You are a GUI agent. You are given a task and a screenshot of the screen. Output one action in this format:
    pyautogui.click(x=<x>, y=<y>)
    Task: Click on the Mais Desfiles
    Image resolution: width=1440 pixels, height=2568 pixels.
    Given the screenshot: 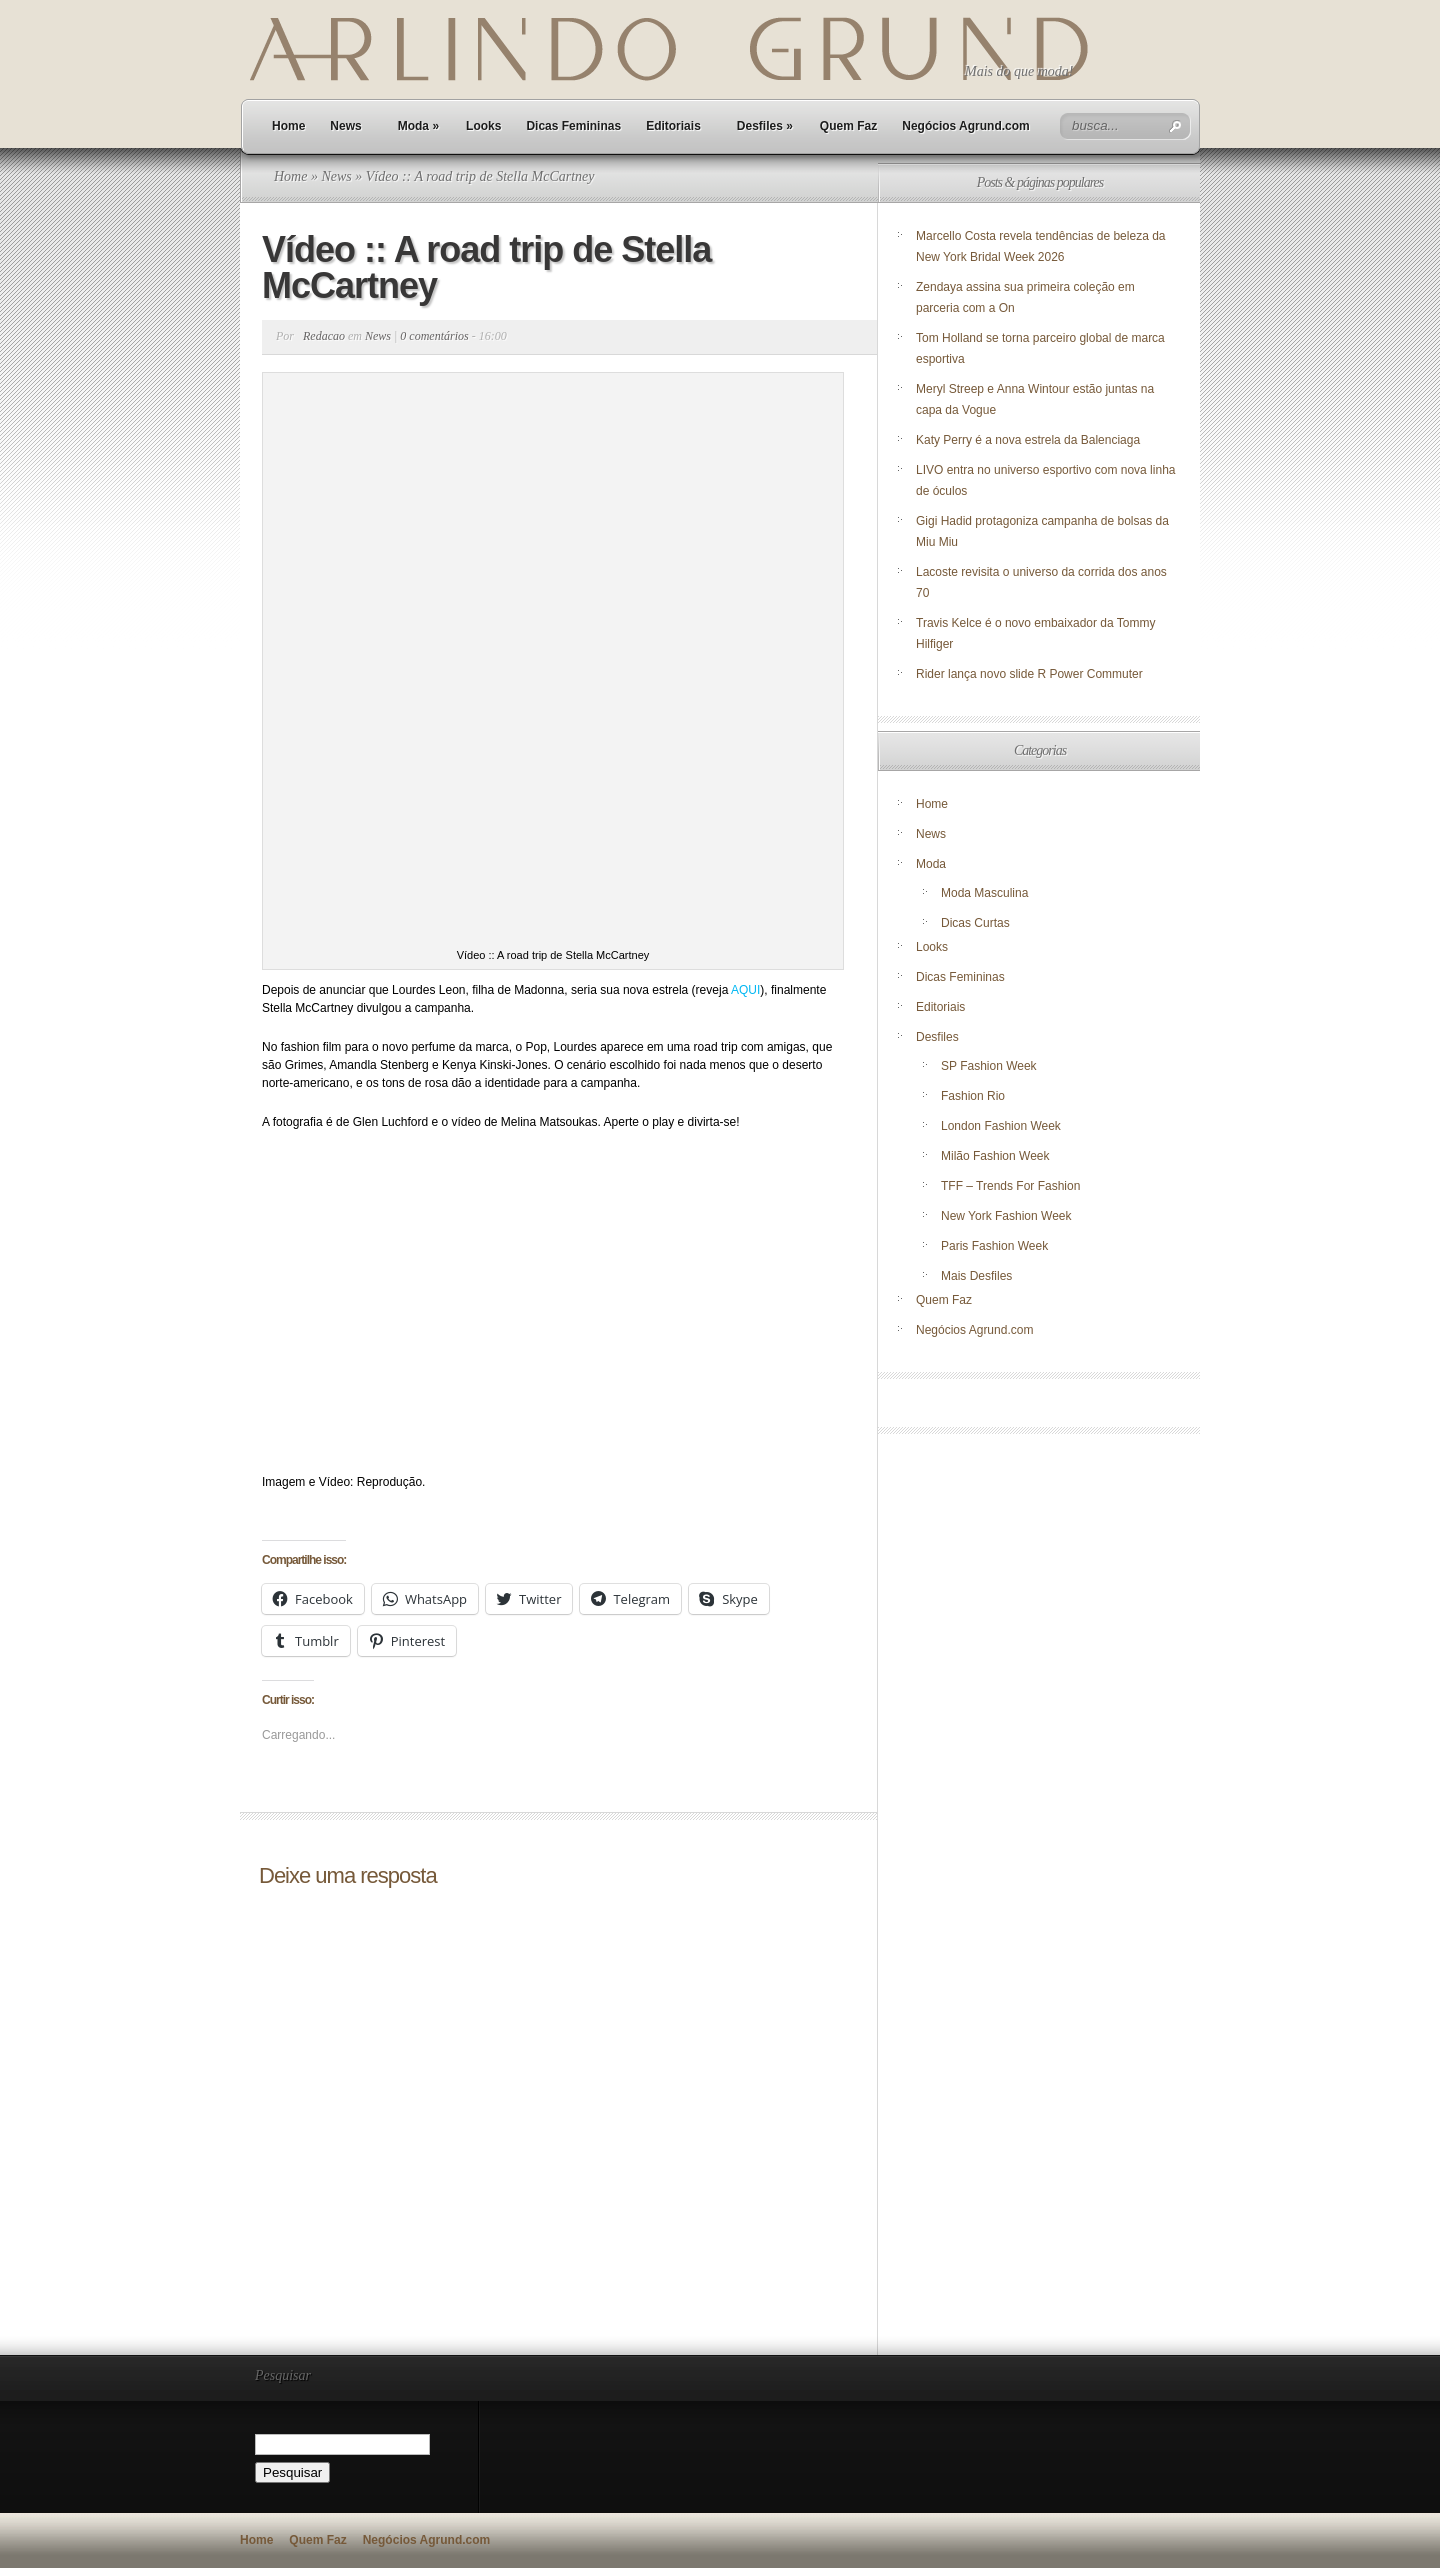 What is the action you would take?
    pyautogui.click(x=976, y=1276)
    